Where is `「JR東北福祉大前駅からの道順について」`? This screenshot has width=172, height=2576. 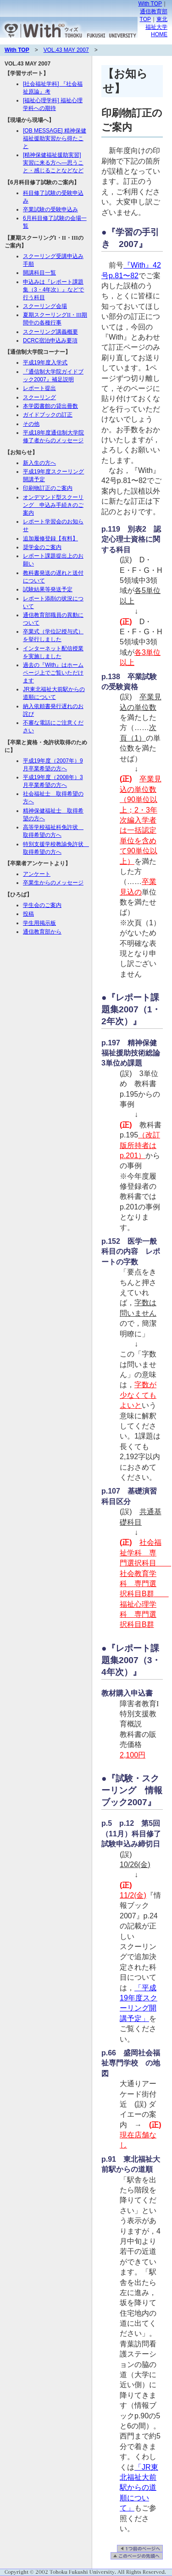 「JR東北福祉大前駅からの道順について」 is located at coordinates (139, 2487).